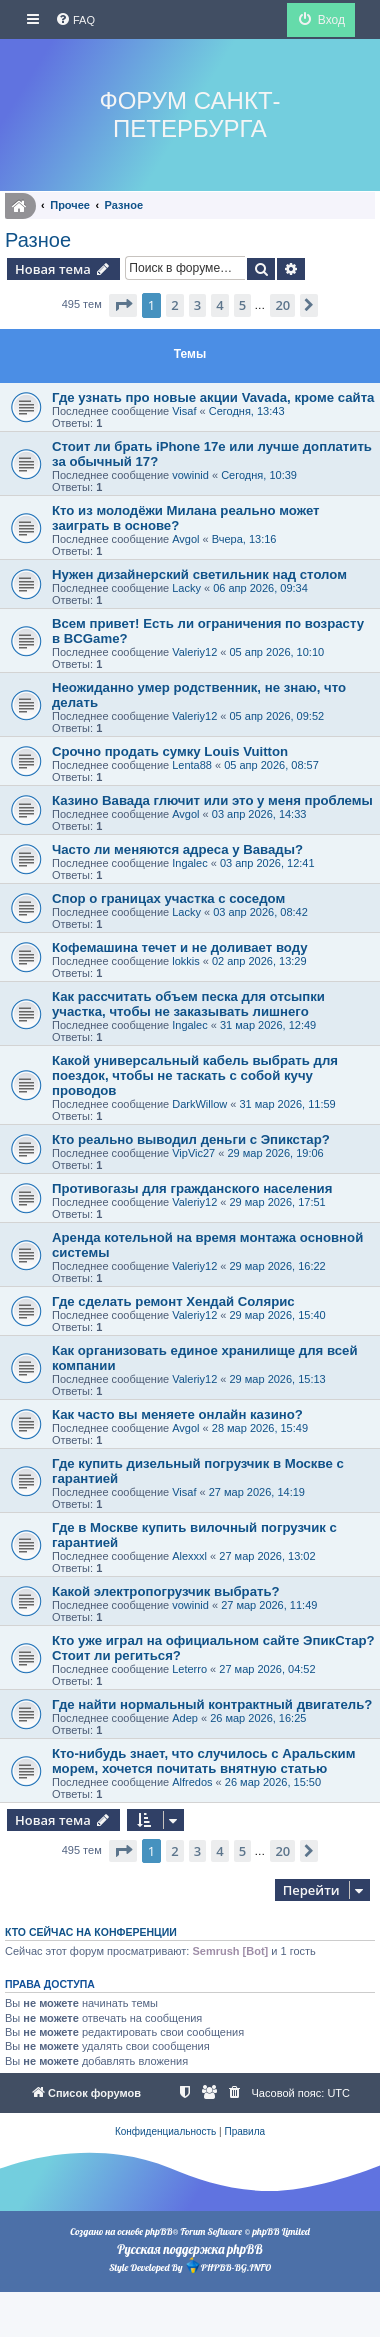 The height and width of the screenshot is (2337, 380). I want to click on Как рассчитать объем песка для отсыпки участка, чтобы не заказывать лишнего, so click(188, 1004).